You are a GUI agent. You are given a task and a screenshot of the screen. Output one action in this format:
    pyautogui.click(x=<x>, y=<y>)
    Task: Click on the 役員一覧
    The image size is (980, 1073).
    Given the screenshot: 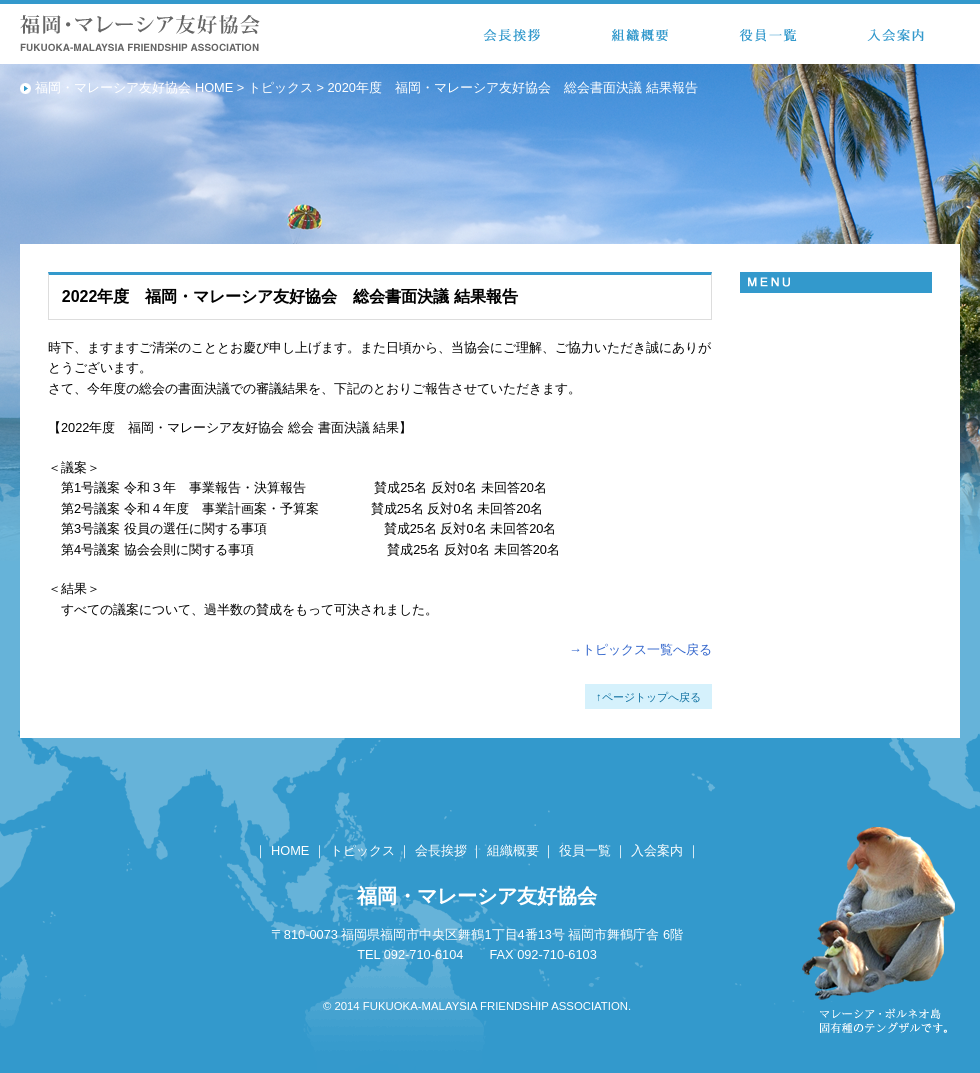 What is the action you would take?
    pyautogui.click(x=585, y=850)
    